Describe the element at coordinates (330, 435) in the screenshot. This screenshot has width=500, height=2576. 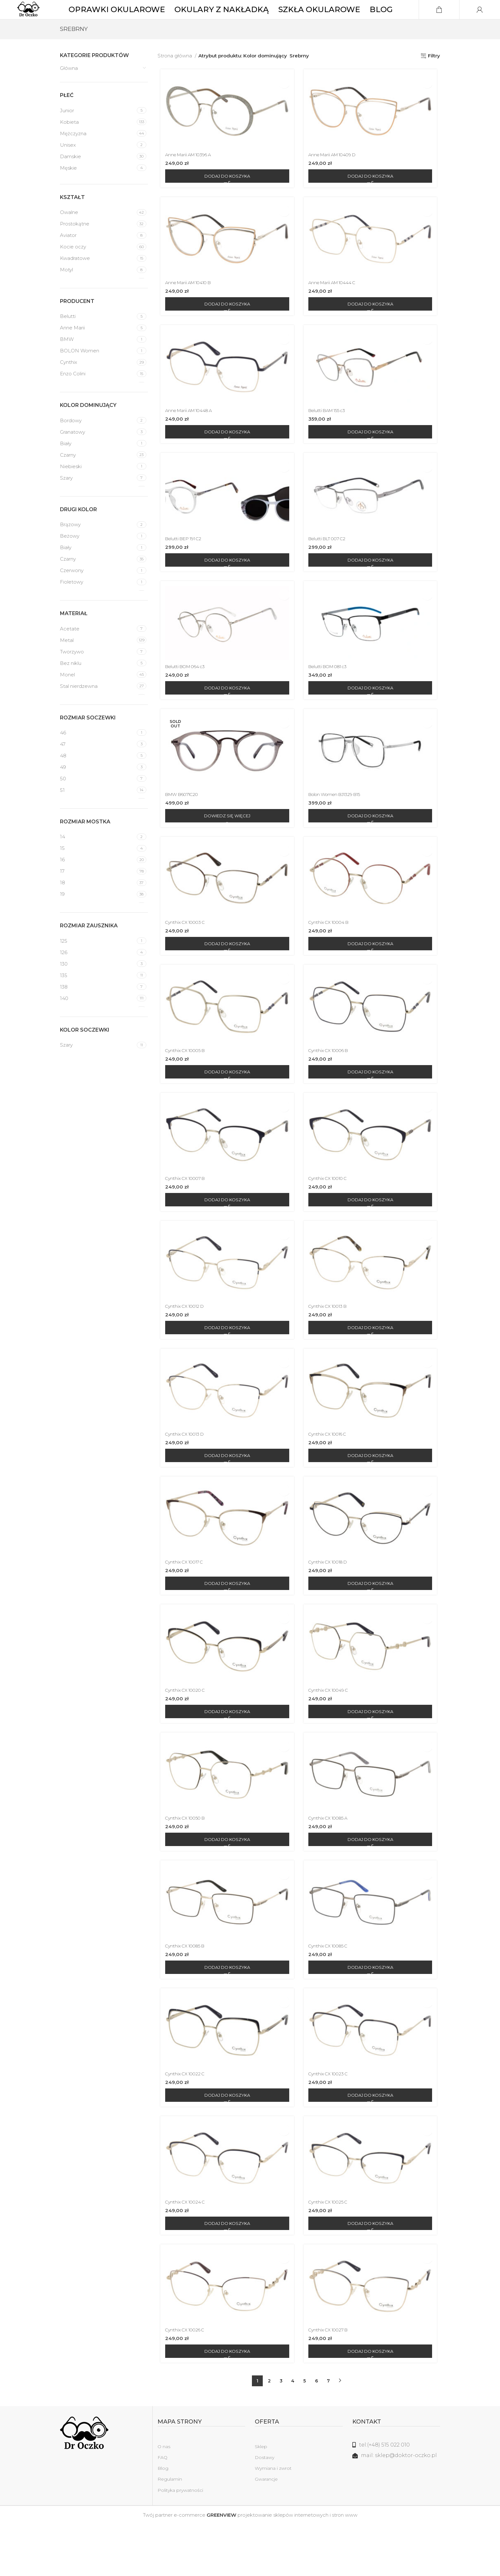
I see `Belutti BAM 155 c3` at that location.